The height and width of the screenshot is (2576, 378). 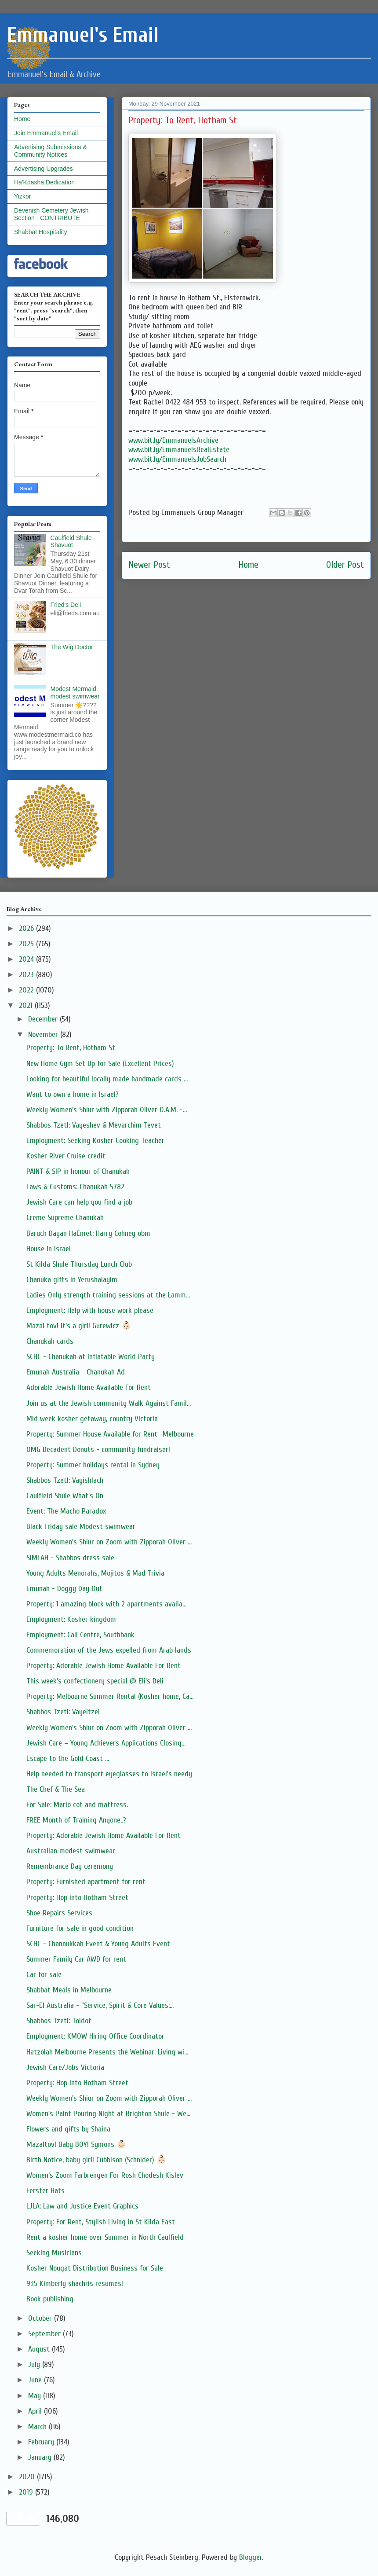 I want to click on www.bit.ly/EmmanuelsArchive, so click(x=173, y=440).